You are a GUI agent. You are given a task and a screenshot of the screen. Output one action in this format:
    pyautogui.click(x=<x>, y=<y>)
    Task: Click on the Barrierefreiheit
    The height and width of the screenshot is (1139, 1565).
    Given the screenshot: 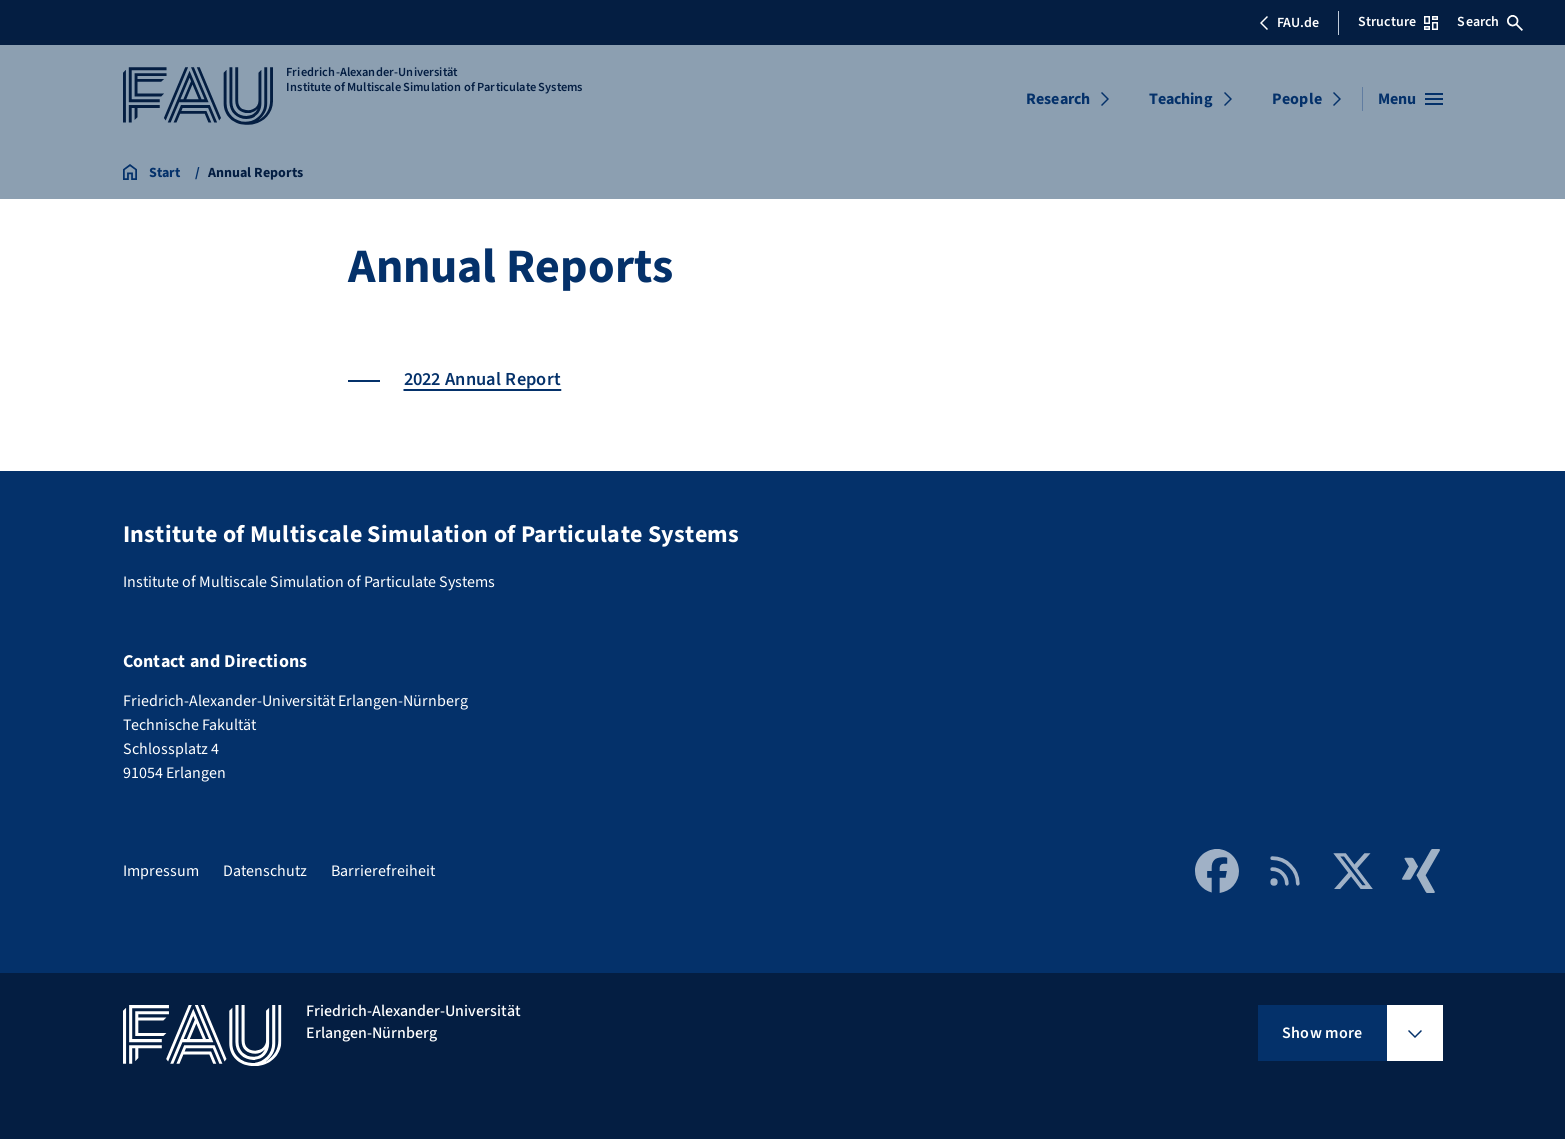 What is the action you would take?
    pyautogui.click(x=383, y=871)
    